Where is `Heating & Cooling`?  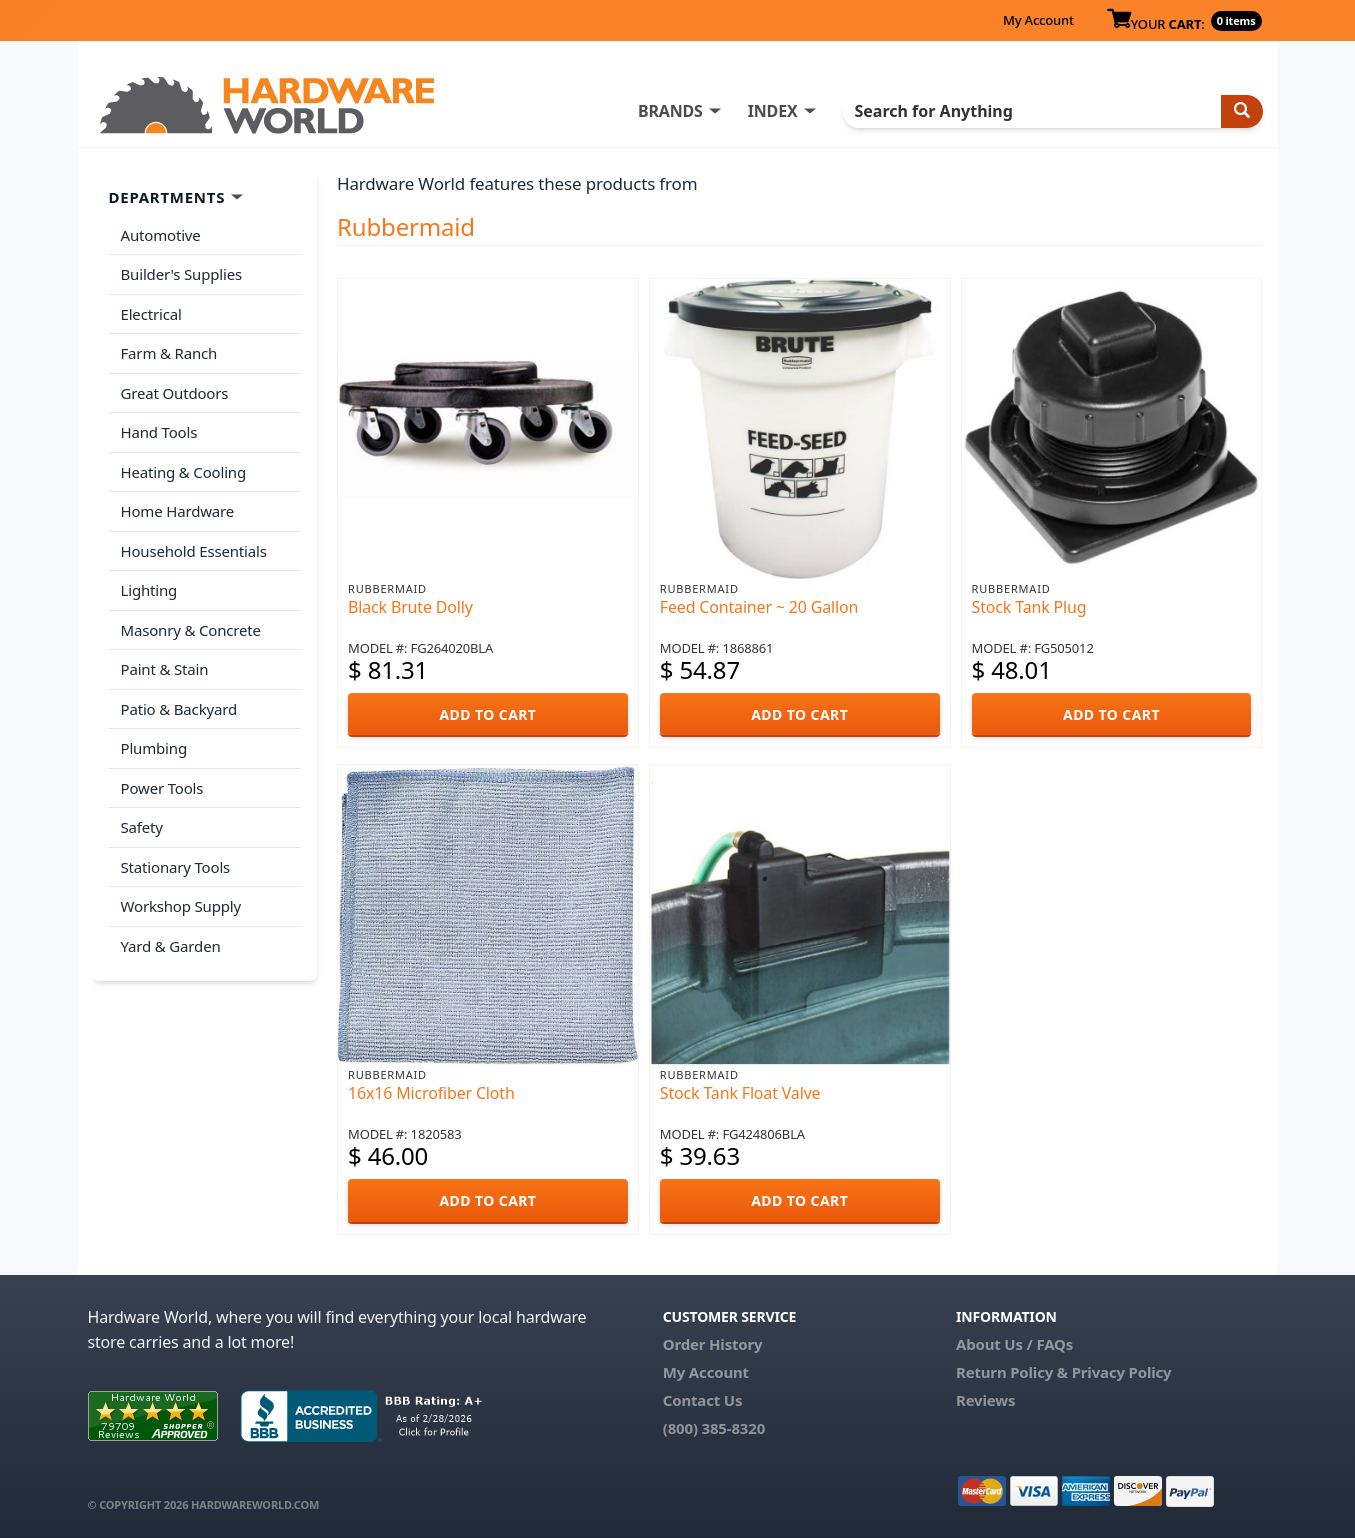
Heating & Cooling is located at coordinates (184, 472).